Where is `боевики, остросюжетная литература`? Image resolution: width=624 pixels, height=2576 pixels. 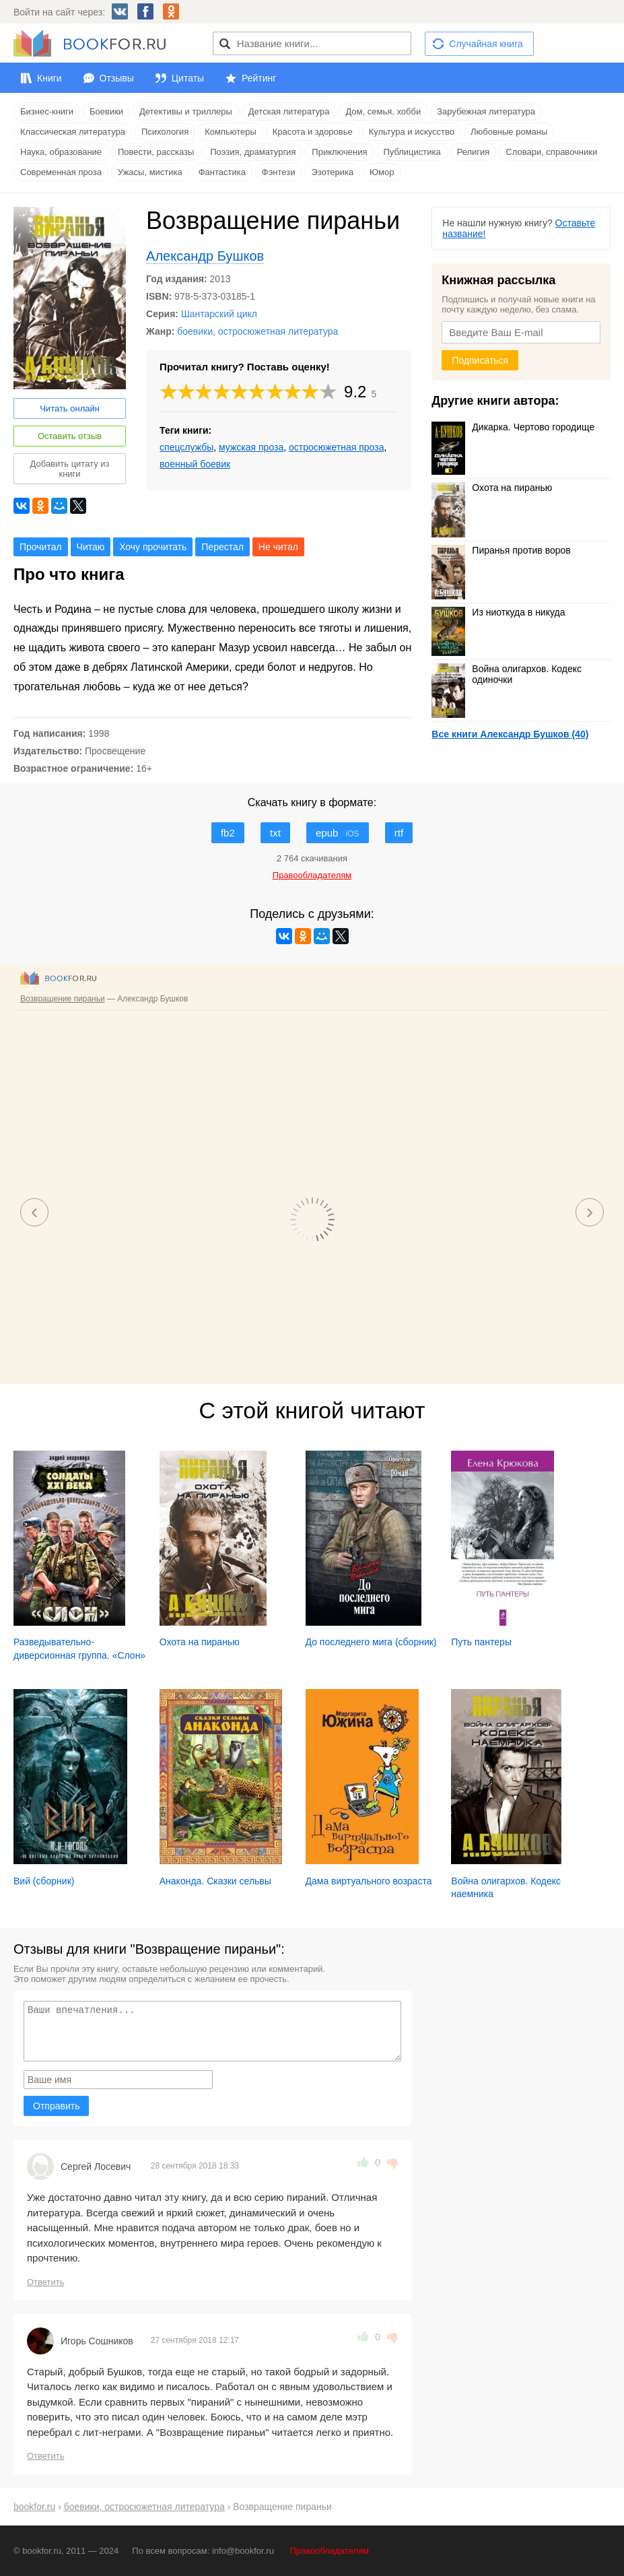
боевики, остросюжетная литература is located at coordinates (257, 331).